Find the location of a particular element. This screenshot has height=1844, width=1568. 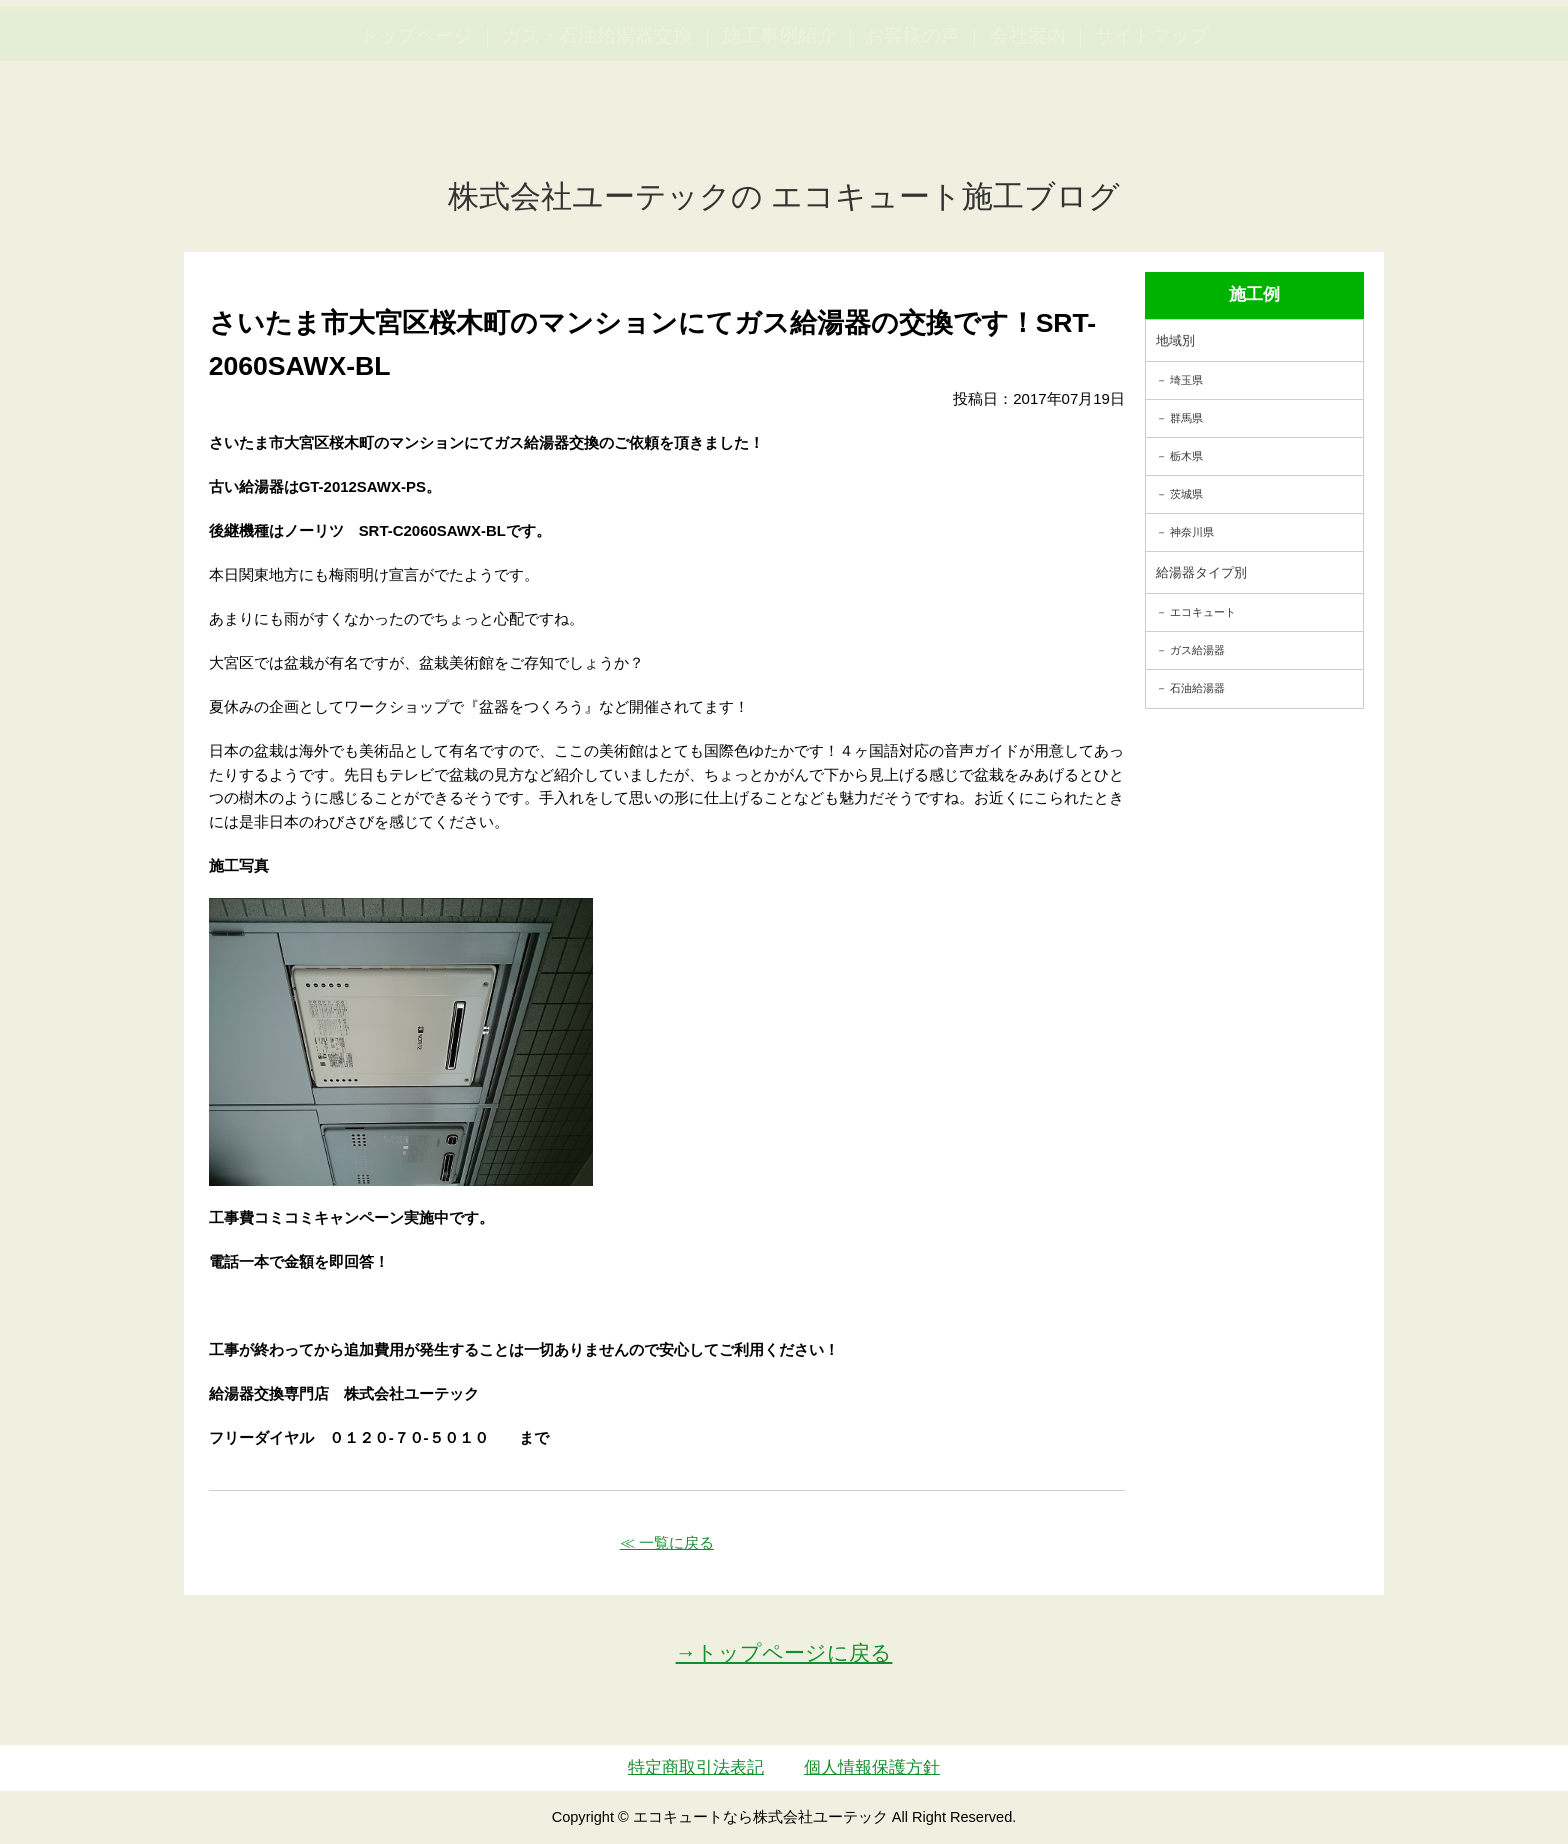

埼玉県 is located at coordinates (1186, 380).